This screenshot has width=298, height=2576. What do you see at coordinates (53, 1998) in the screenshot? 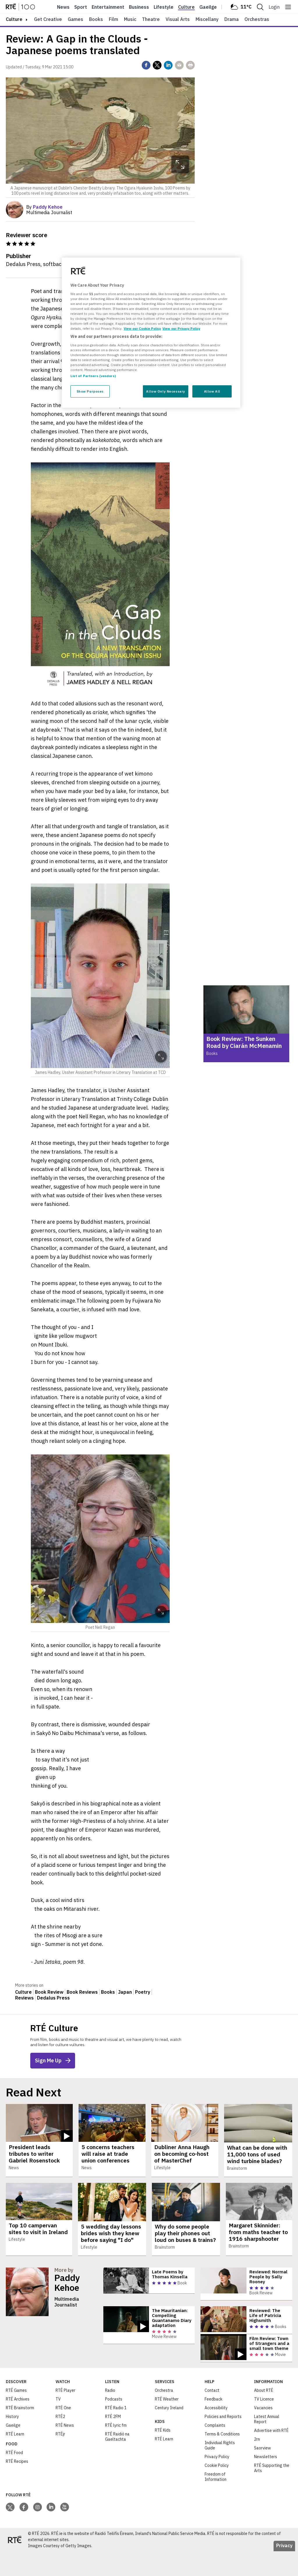
I see `Dedalus Press` at bounding box center [53, 1998].